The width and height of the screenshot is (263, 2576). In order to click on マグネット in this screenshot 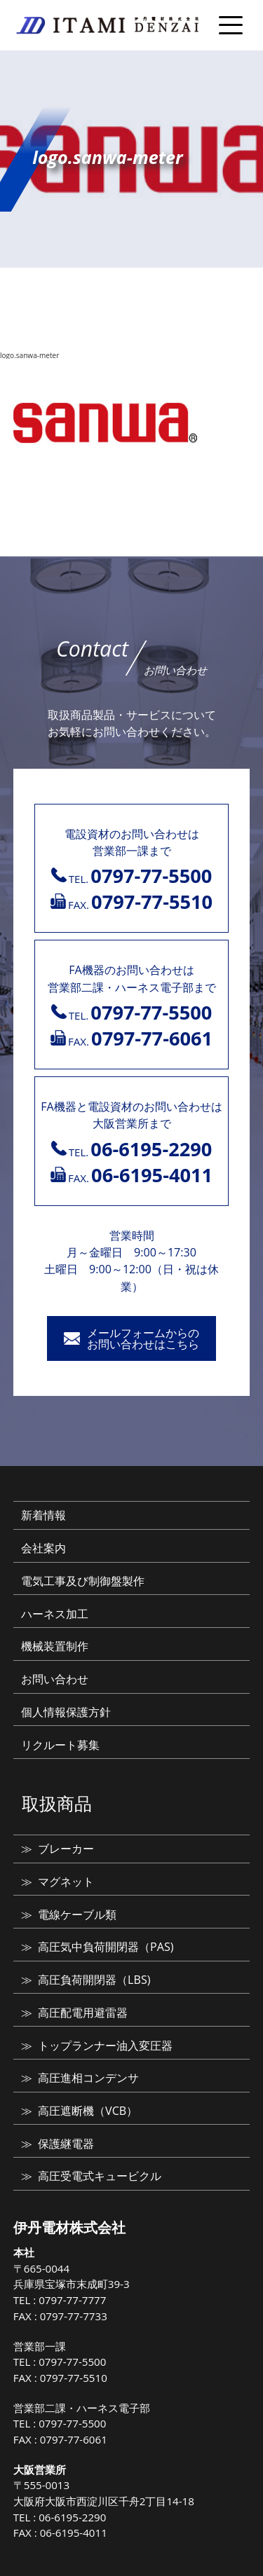, I will do `click(66, 1881)`.